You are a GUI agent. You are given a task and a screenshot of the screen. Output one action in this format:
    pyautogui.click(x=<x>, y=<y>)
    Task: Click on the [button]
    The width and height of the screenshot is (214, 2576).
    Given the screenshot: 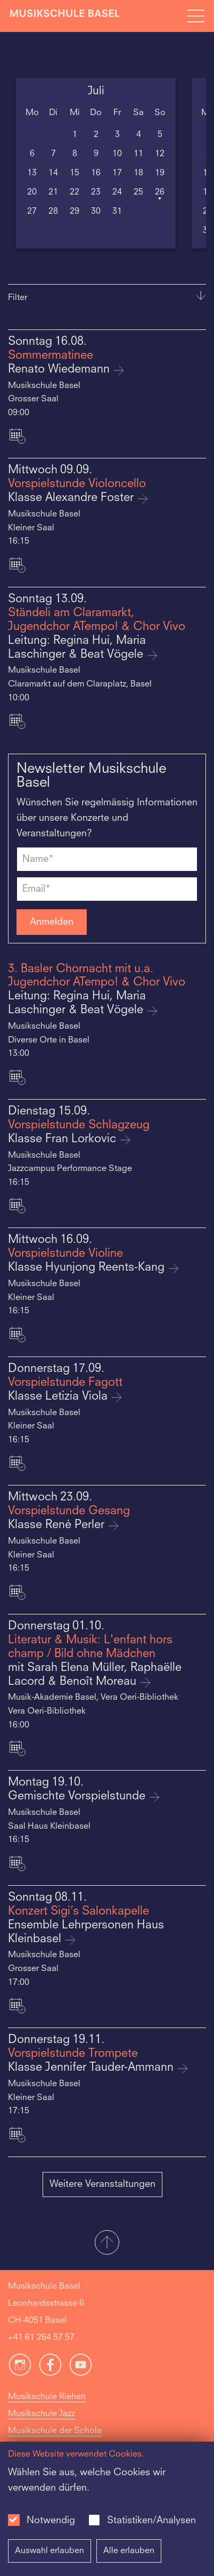 What is the action you would take?
    pyautogui.click(x=107, y=2243)
    